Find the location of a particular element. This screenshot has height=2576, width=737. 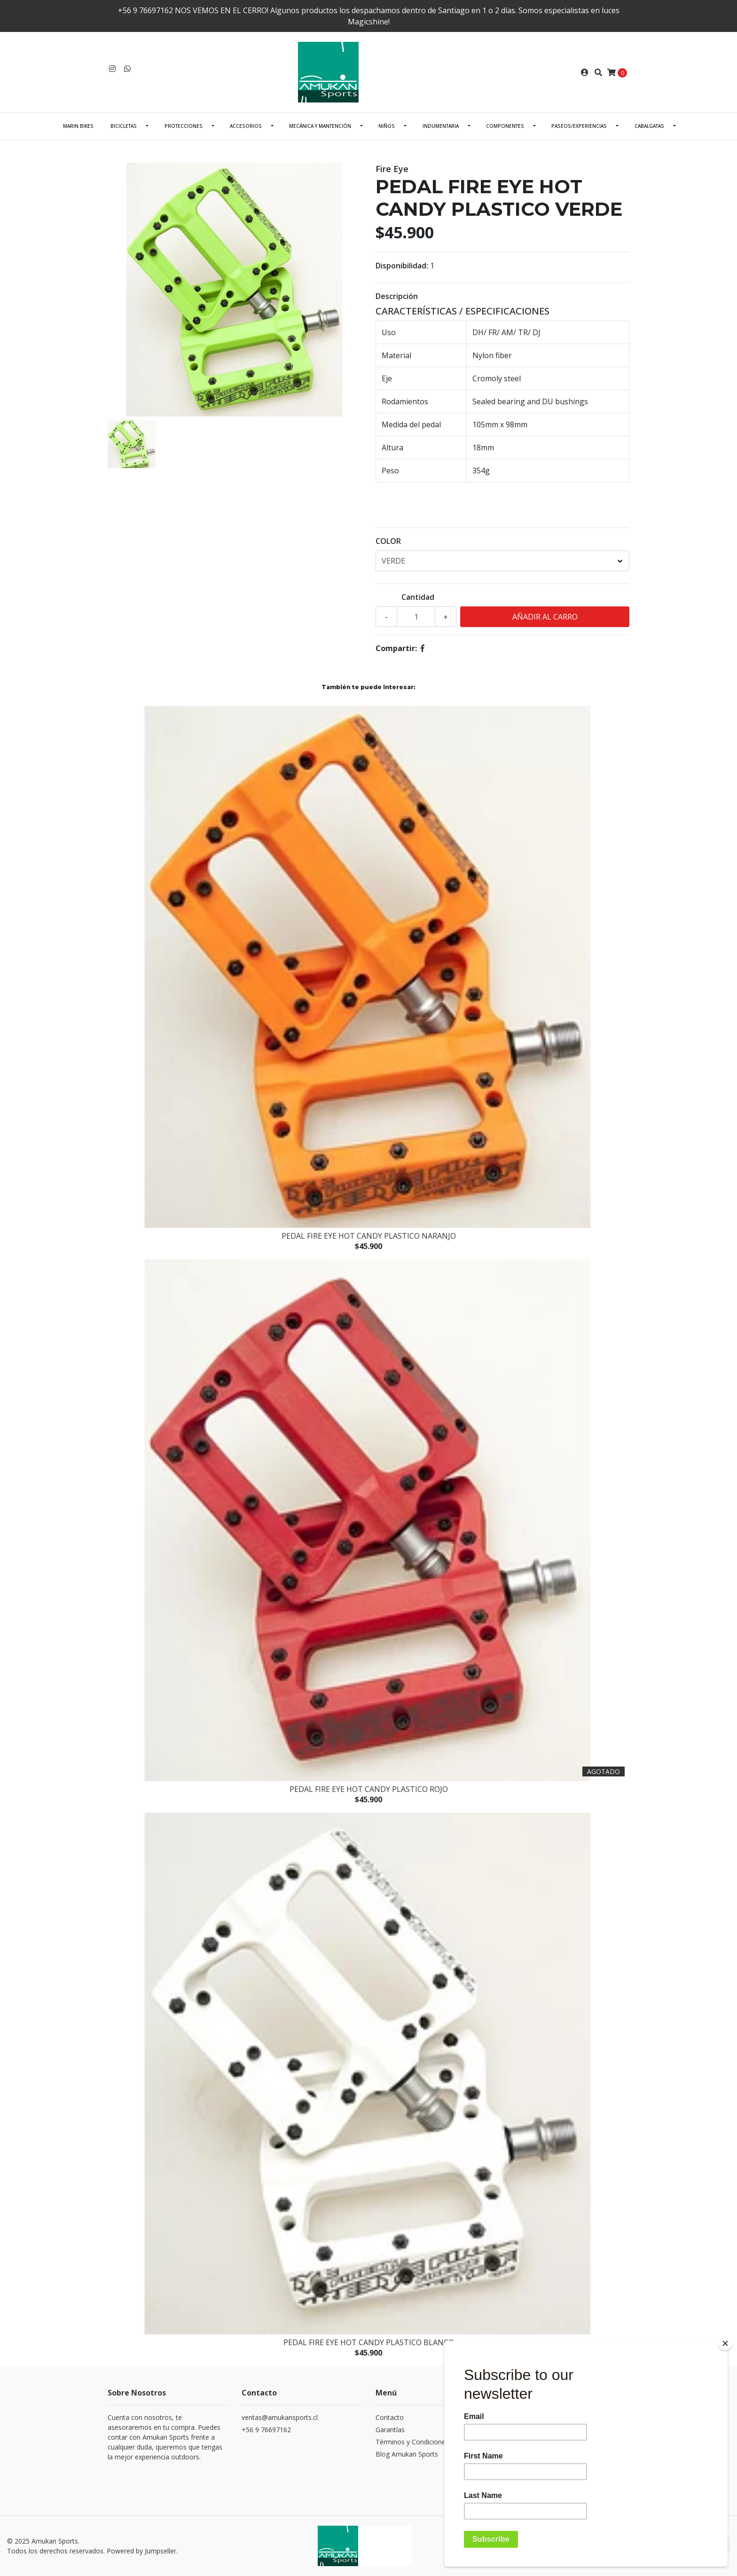

NIÑOS is located at coordinates (386, 126).